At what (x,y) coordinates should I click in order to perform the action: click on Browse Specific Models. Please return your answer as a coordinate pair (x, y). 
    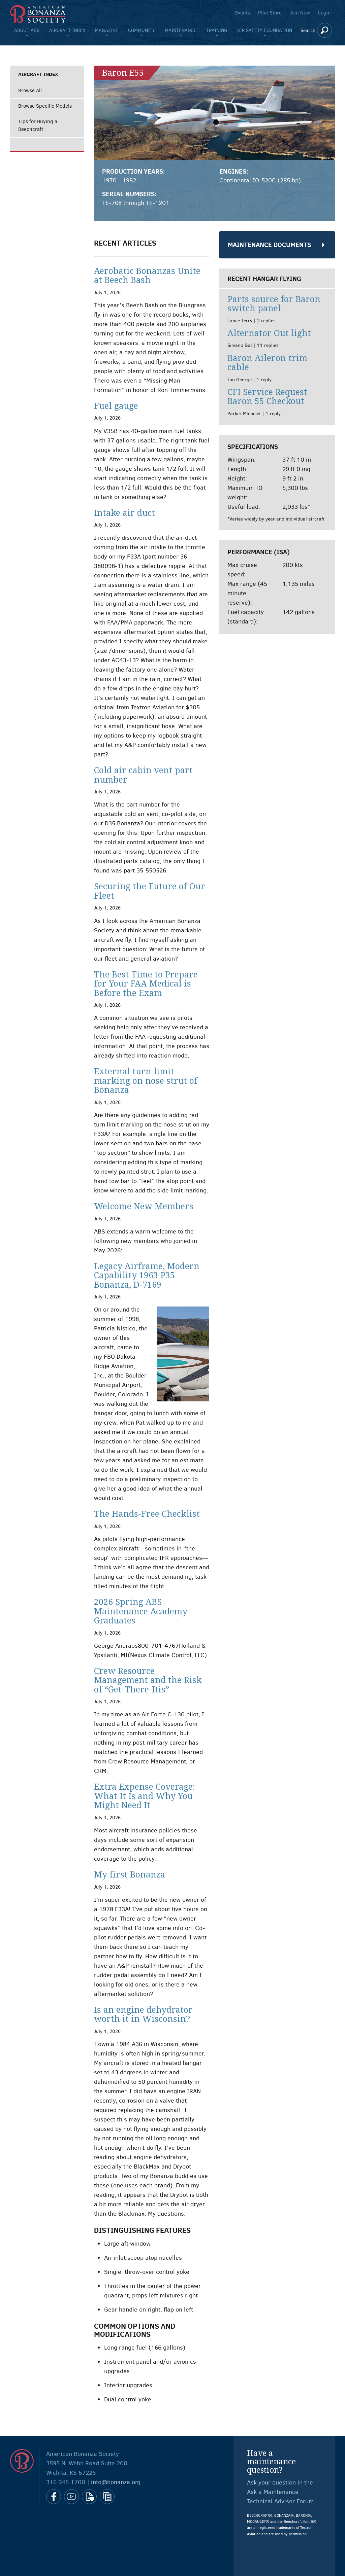
    Looking at the image, I should click on (45, 106).